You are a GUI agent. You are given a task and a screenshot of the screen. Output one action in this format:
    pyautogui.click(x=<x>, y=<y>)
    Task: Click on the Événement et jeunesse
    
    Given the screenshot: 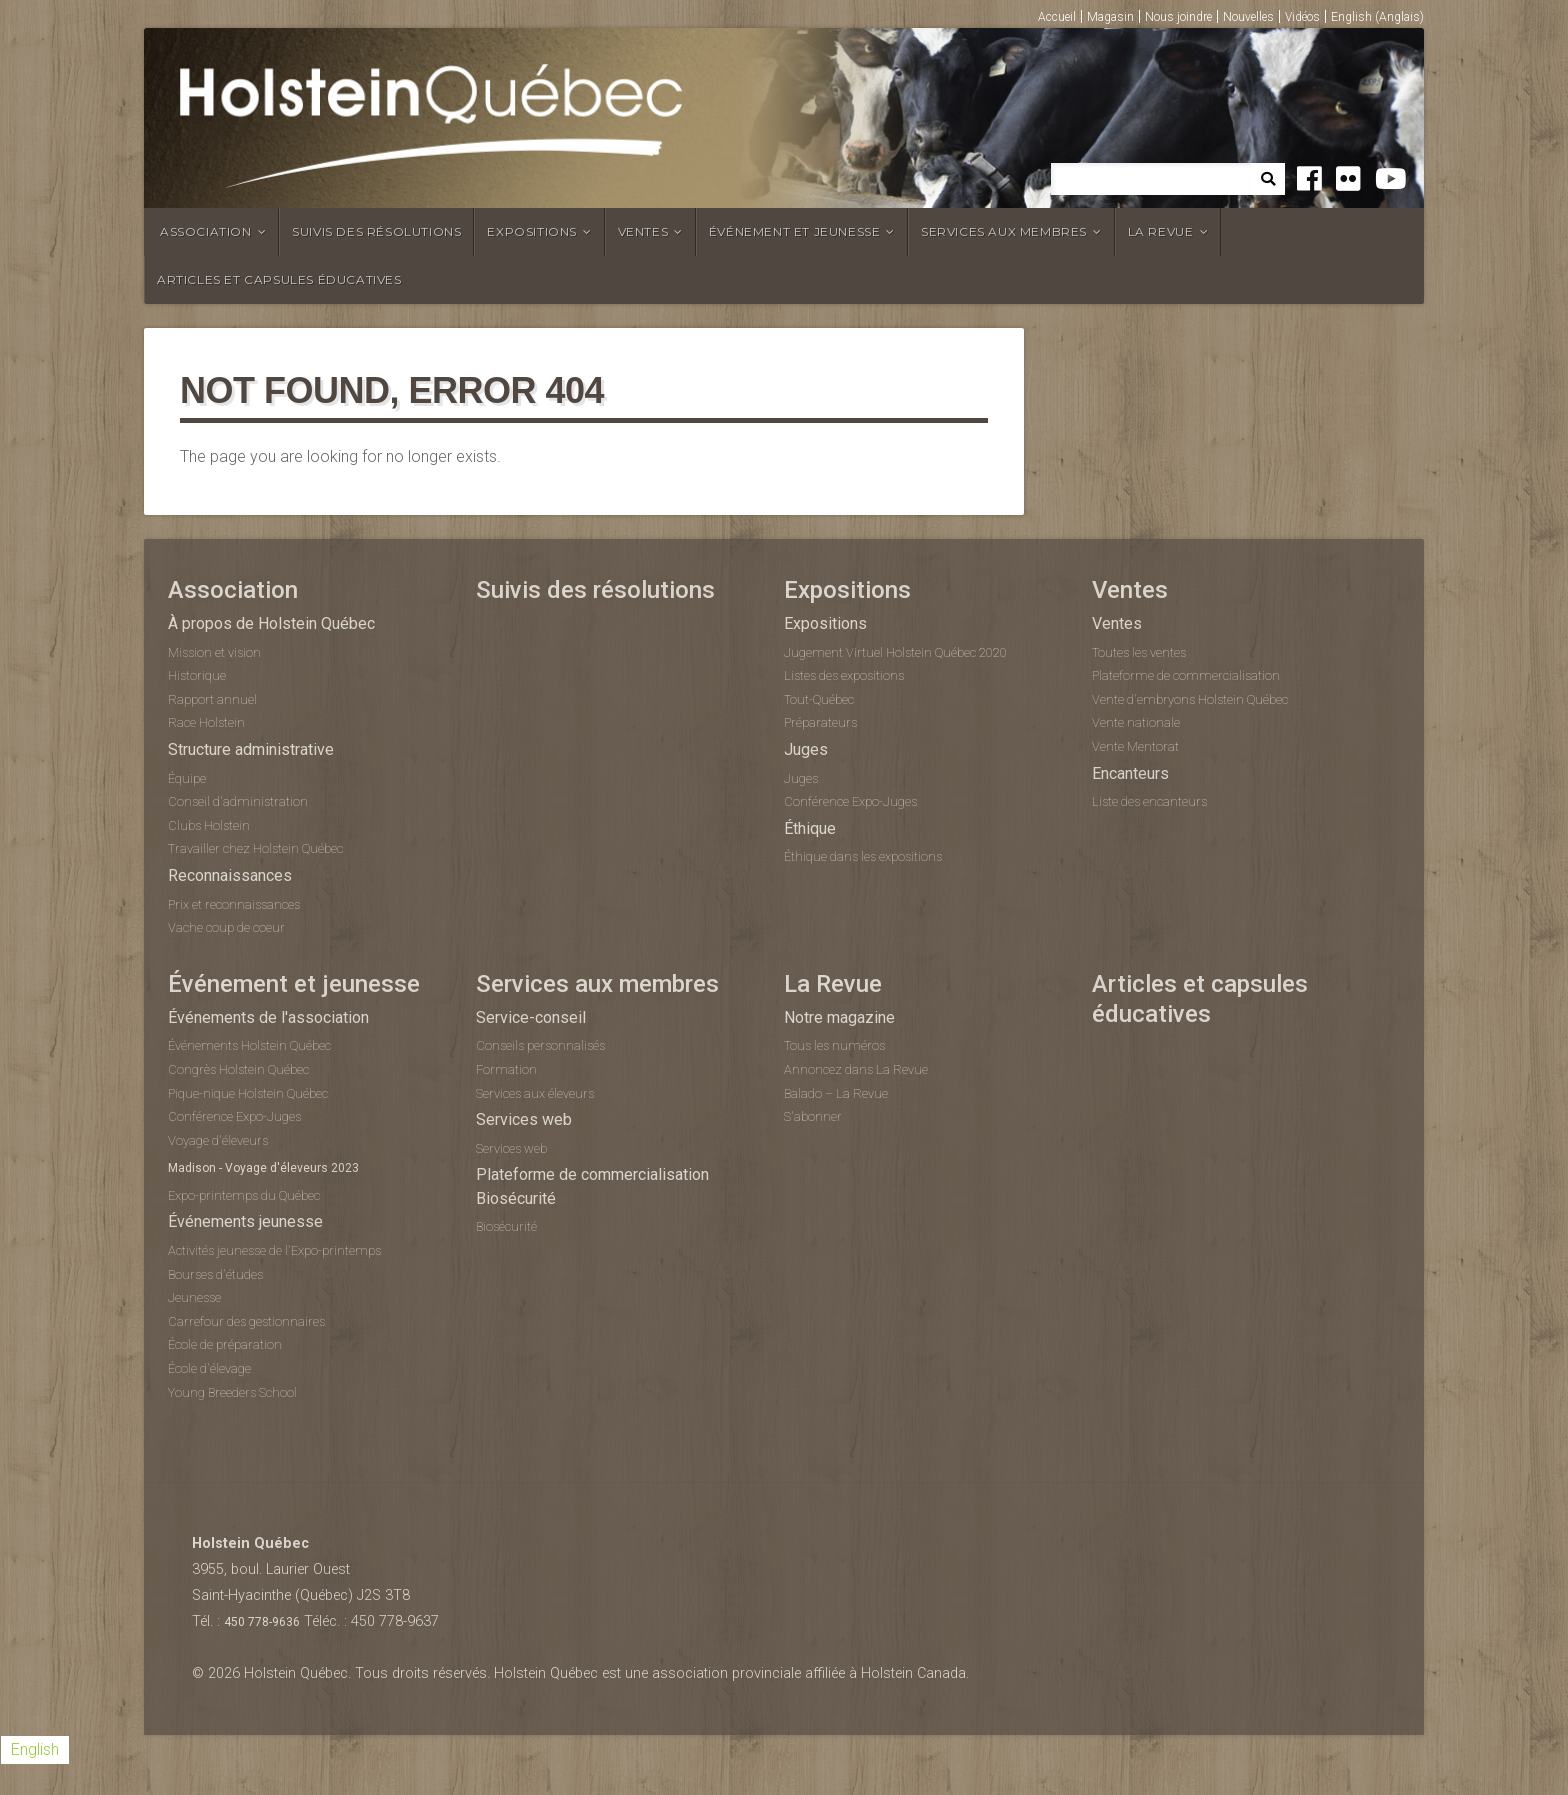 What is the action you would take?
    pyautogui.click(x=795, y=231)
    